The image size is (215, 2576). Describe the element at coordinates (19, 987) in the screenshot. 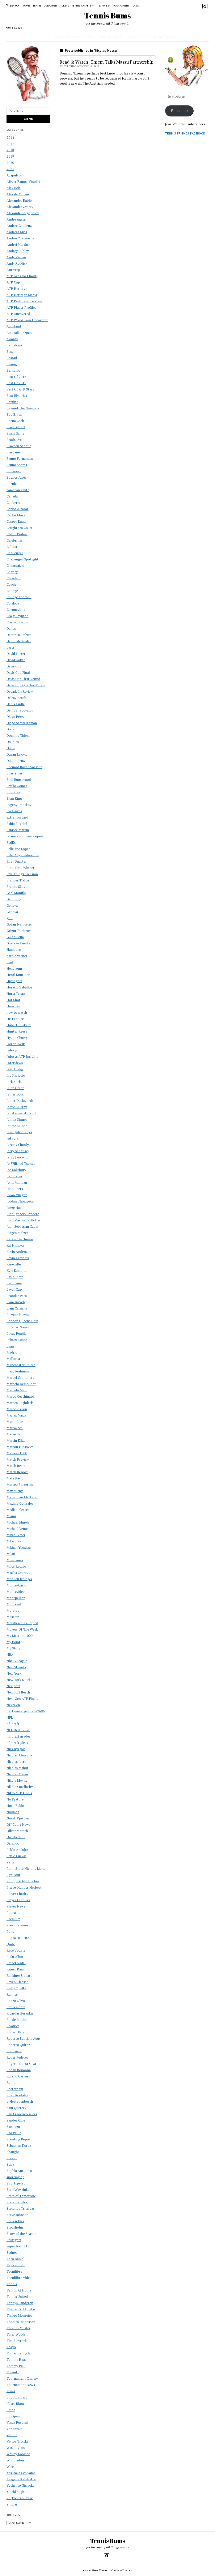

I see `Horacio Zeballos` at that location.